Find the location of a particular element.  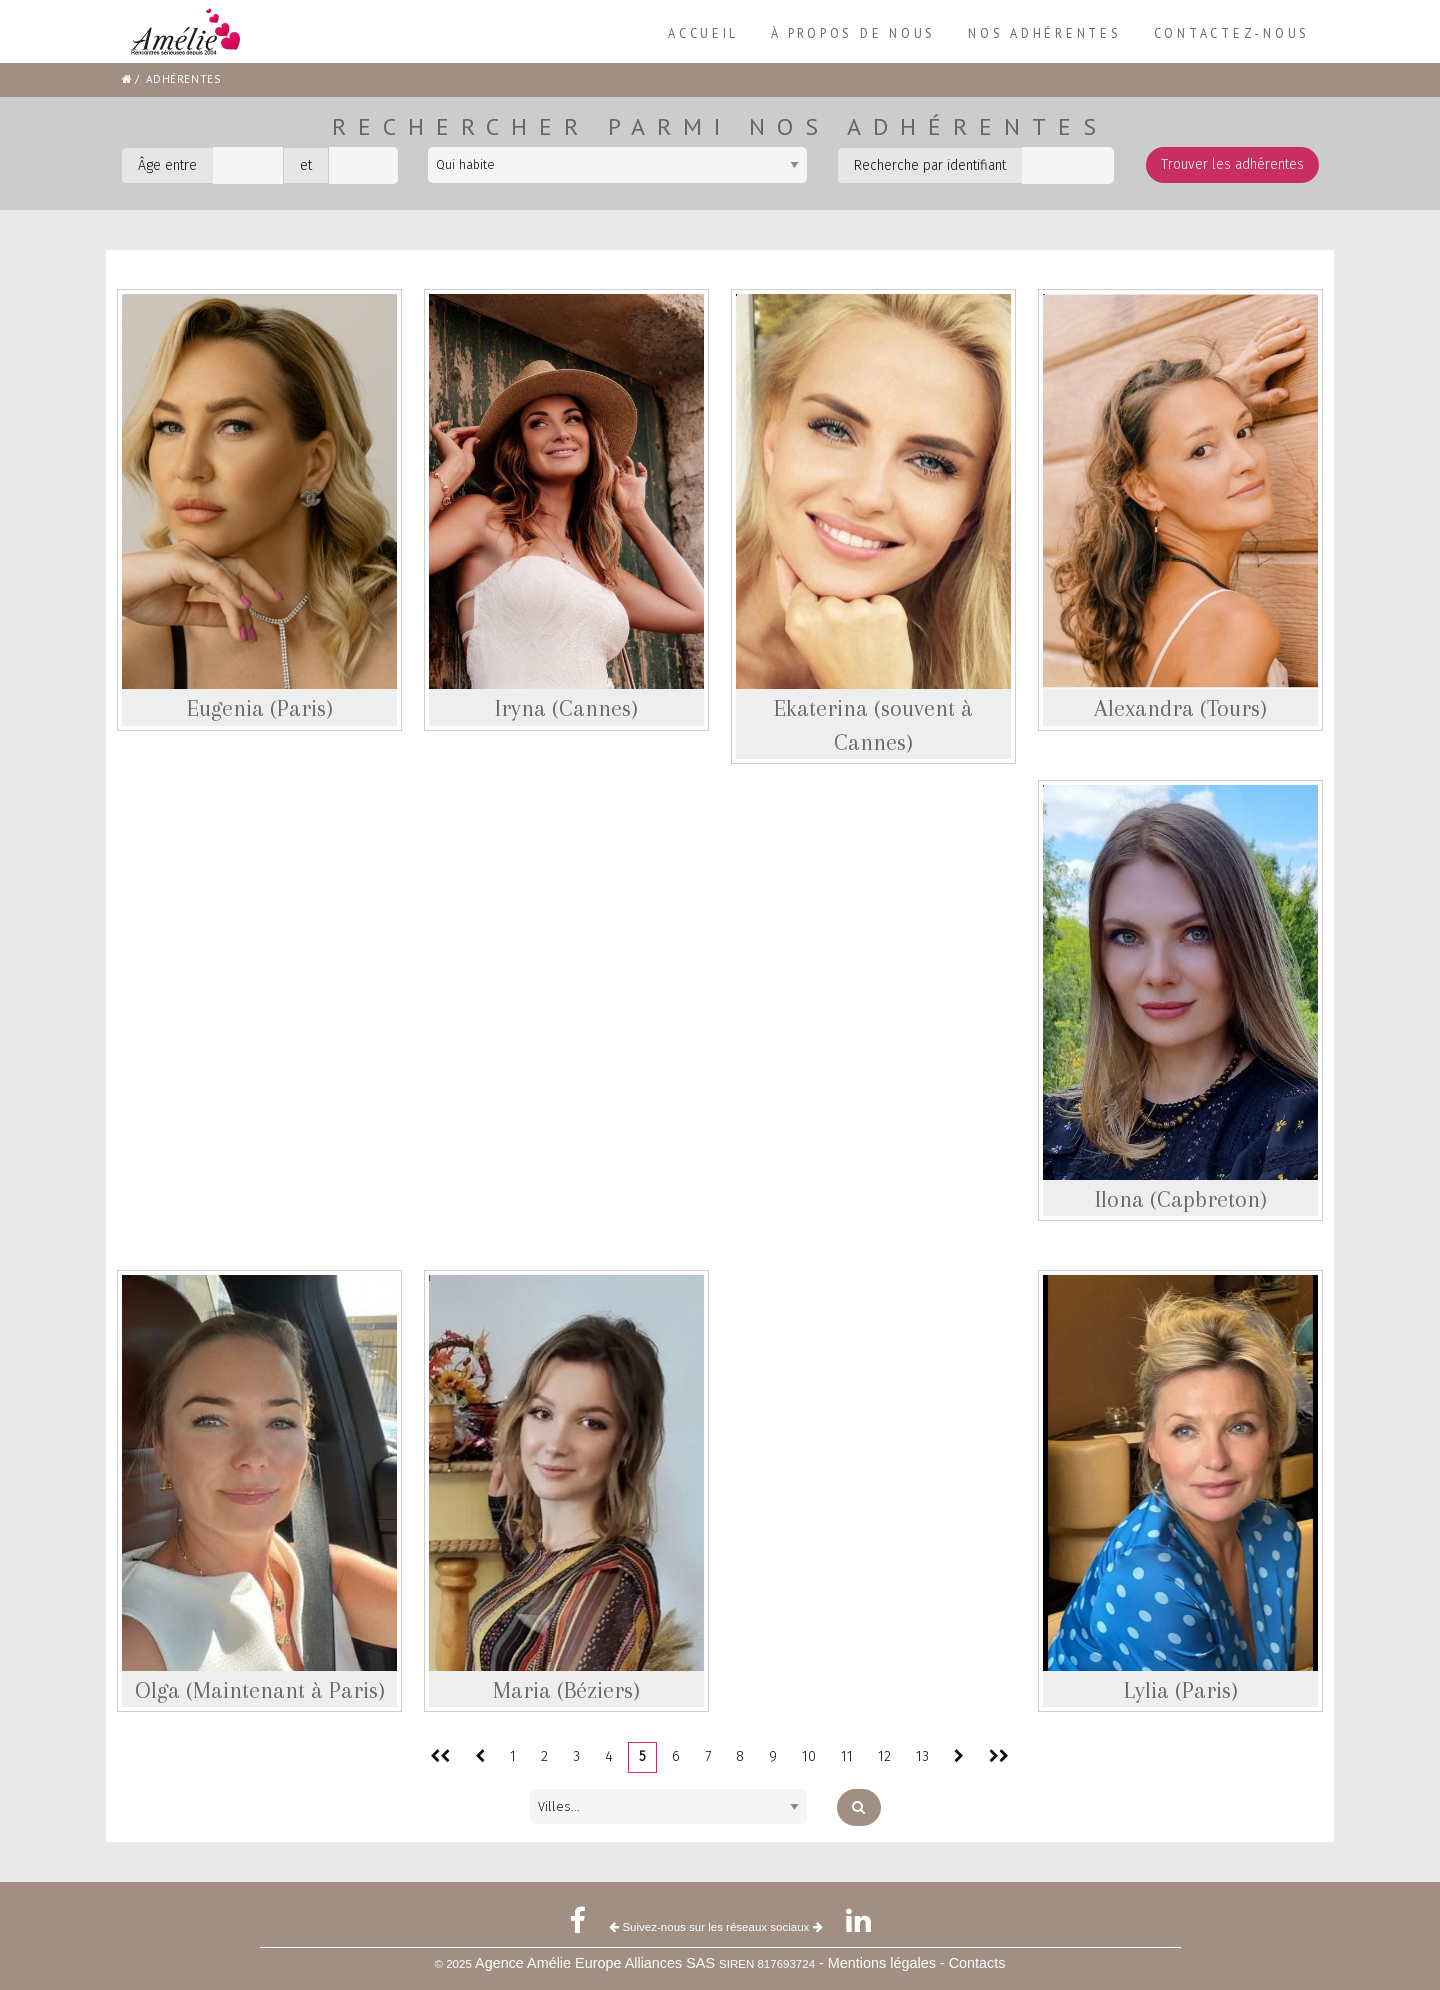

et is located at coordinates (306, 165).